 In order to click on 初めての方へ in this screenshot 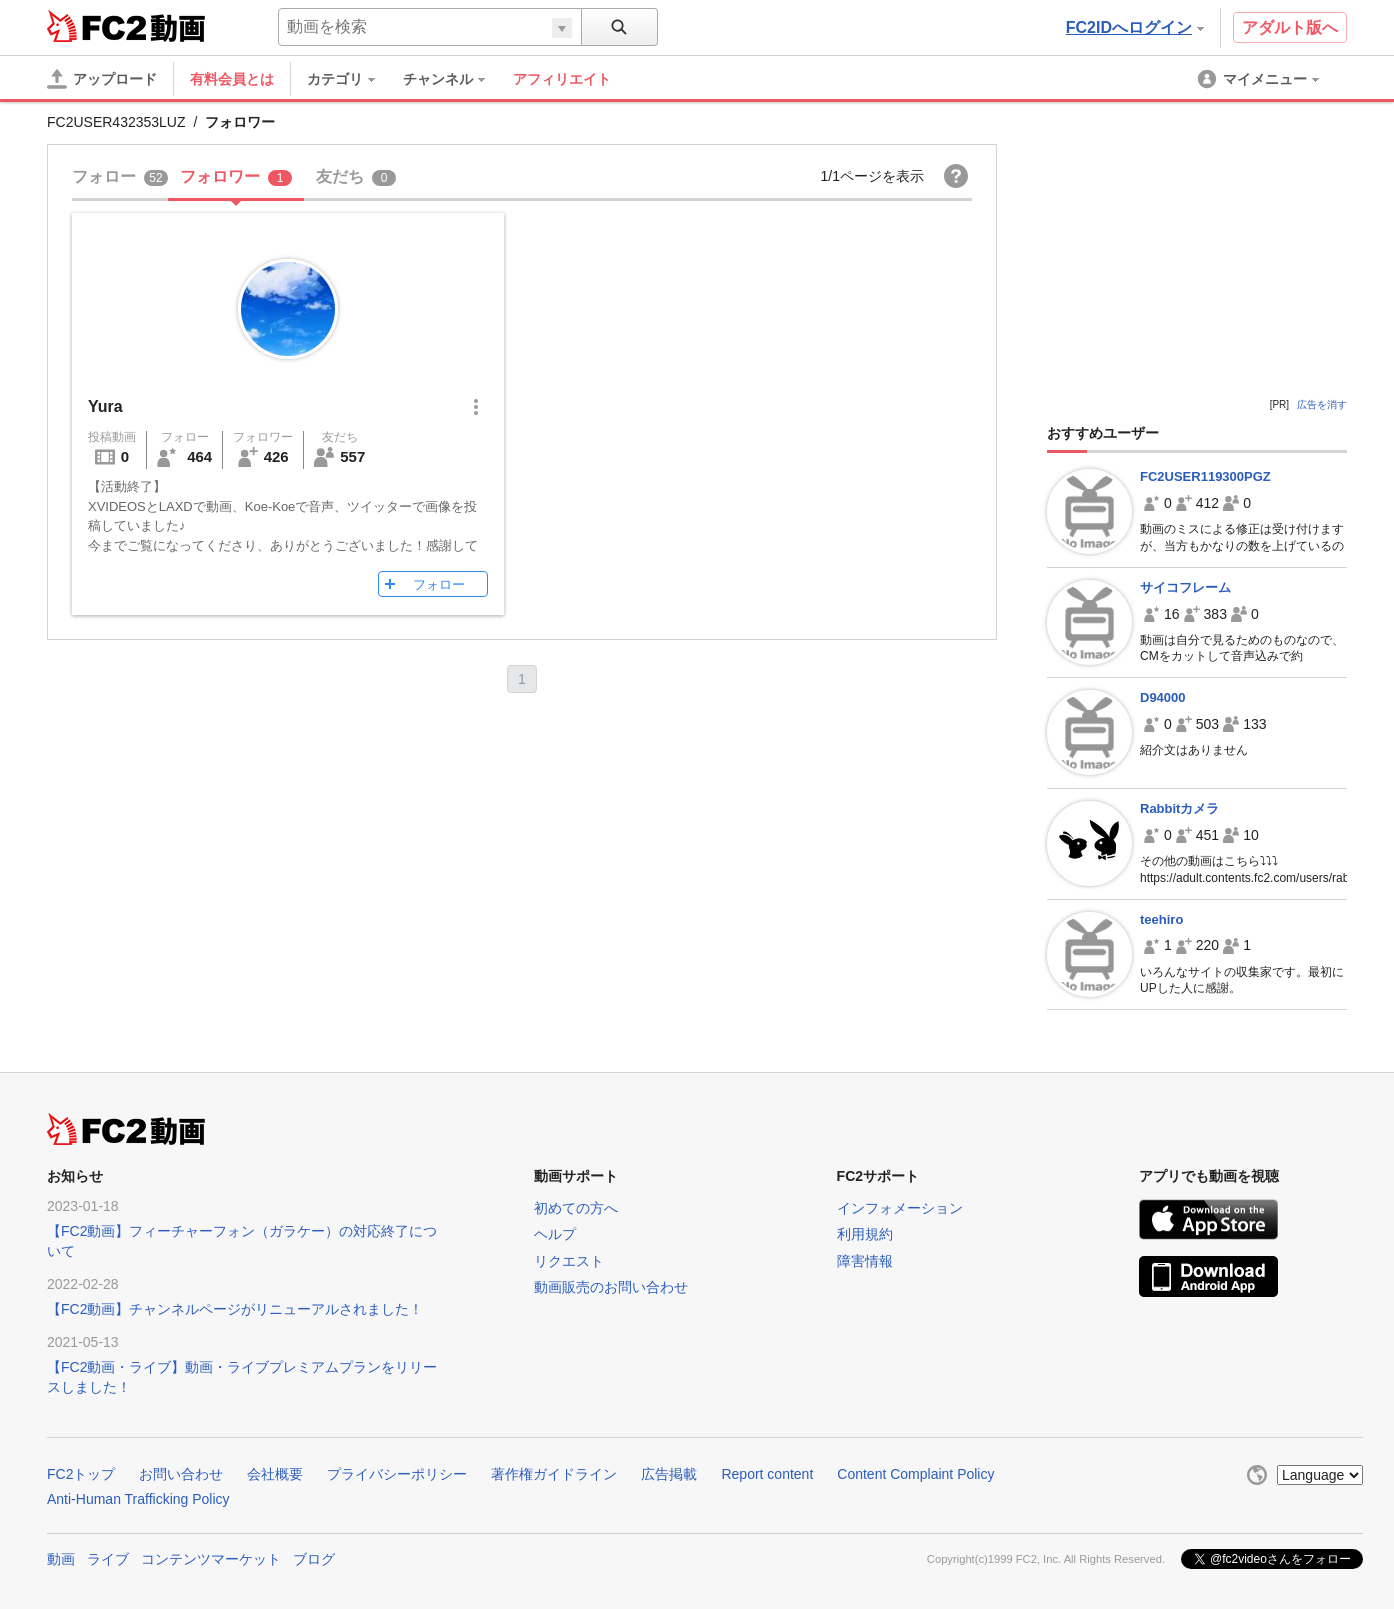, I will do `click(576, 1208)`.